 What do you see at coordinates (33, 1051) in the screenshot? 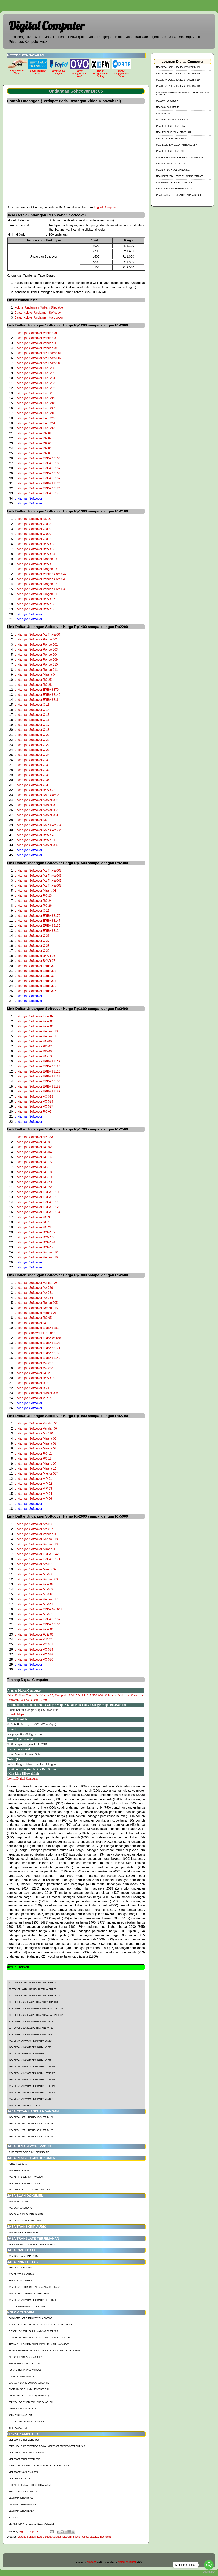
I see `Undangan Softcover RC-08` at bounding box center [33, 1051].